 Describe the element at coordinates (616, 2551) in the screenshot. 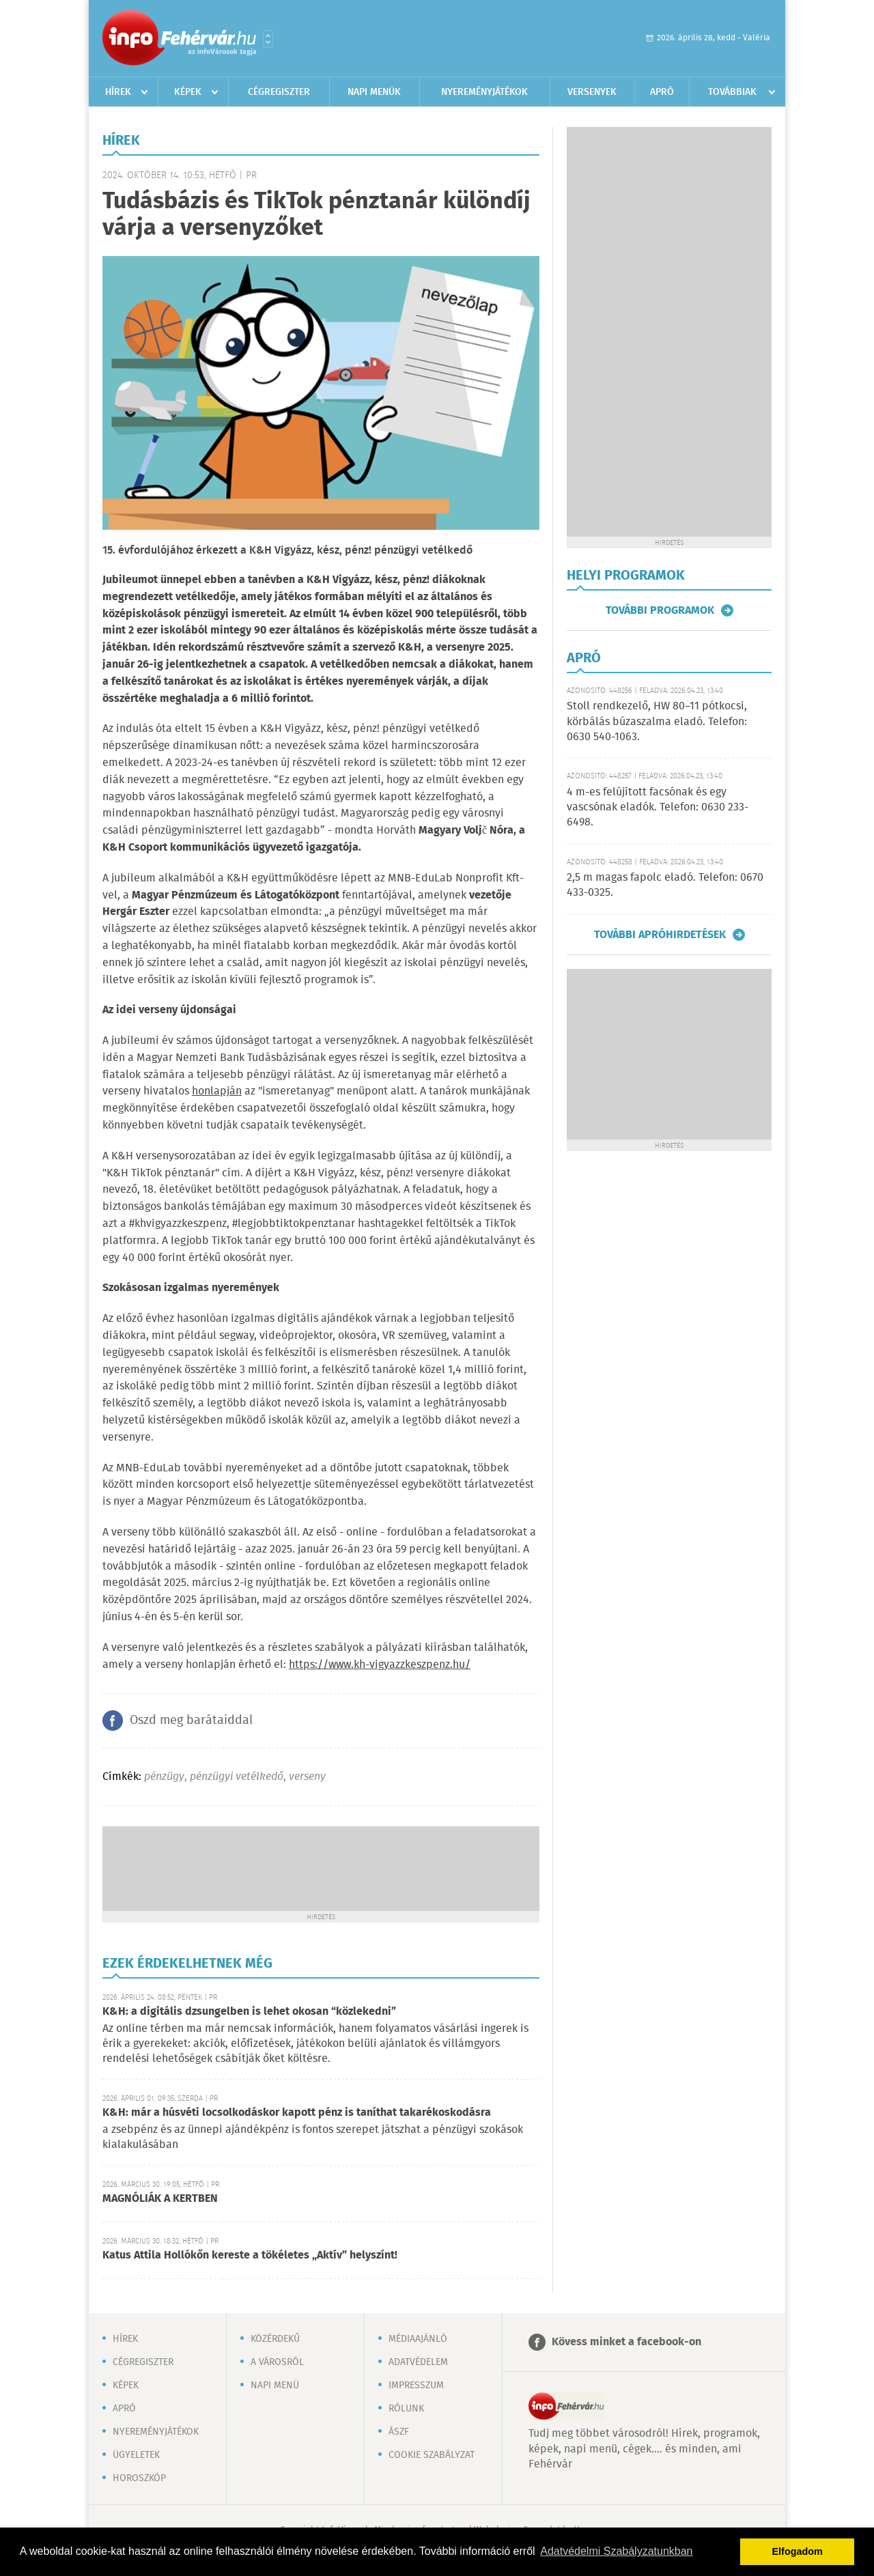

I see `Adatvédelmi Szabályzatunkban [button]` at that location.